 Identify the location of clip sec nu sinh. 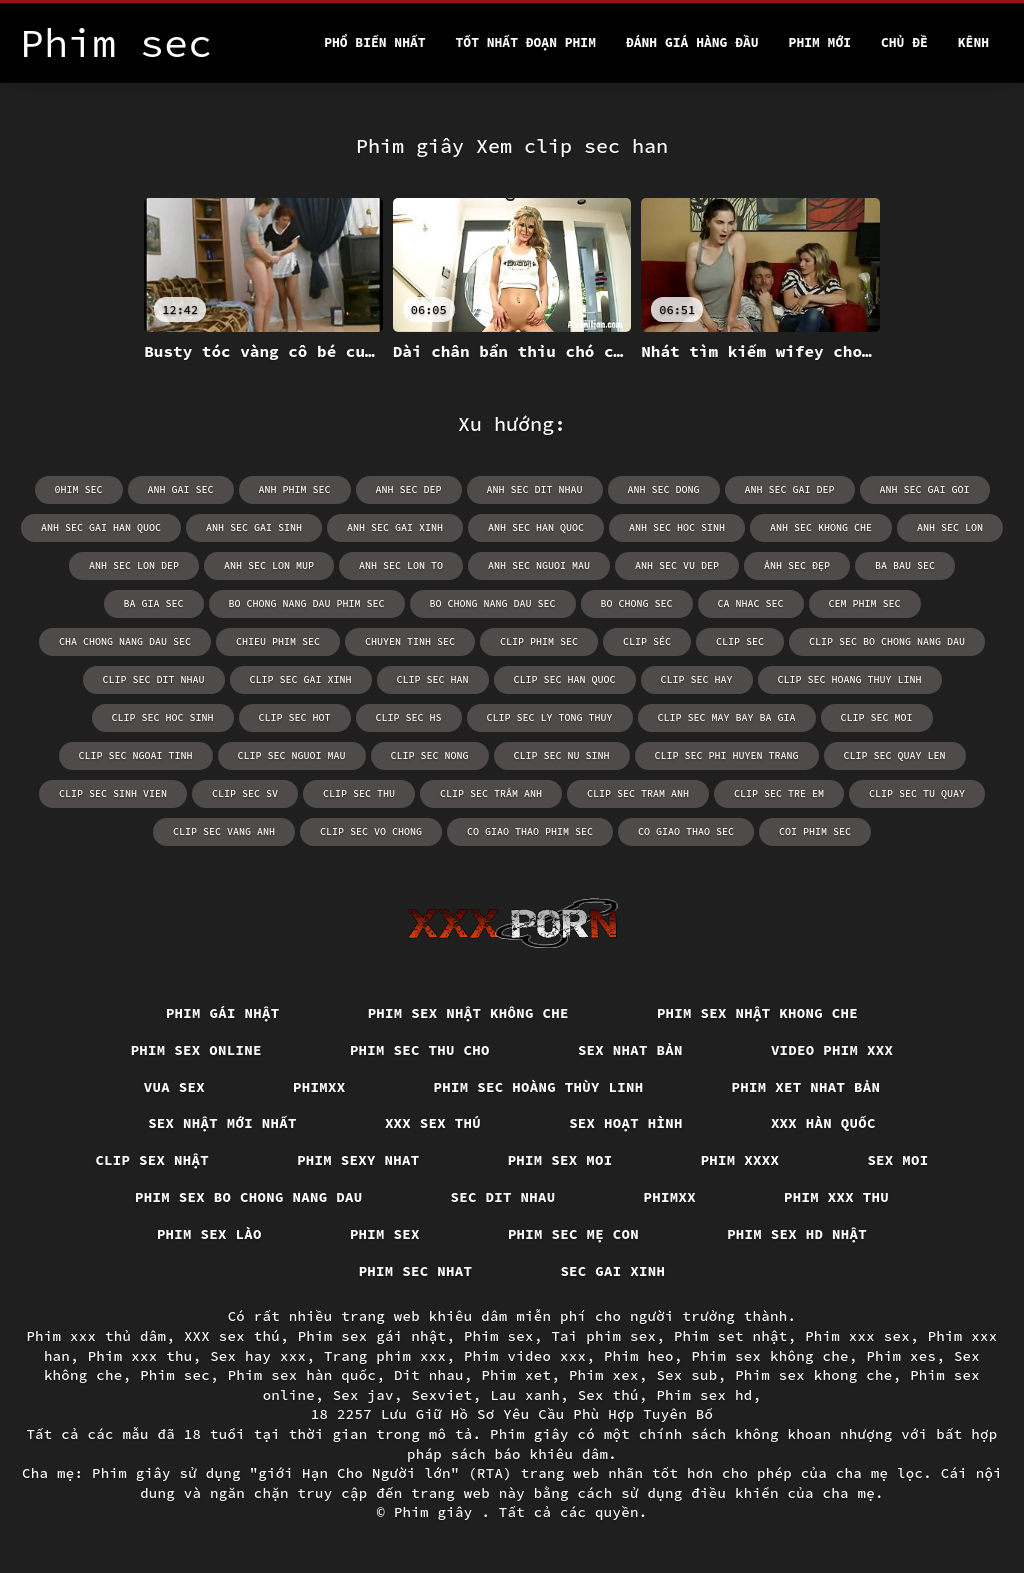
(562, 755).